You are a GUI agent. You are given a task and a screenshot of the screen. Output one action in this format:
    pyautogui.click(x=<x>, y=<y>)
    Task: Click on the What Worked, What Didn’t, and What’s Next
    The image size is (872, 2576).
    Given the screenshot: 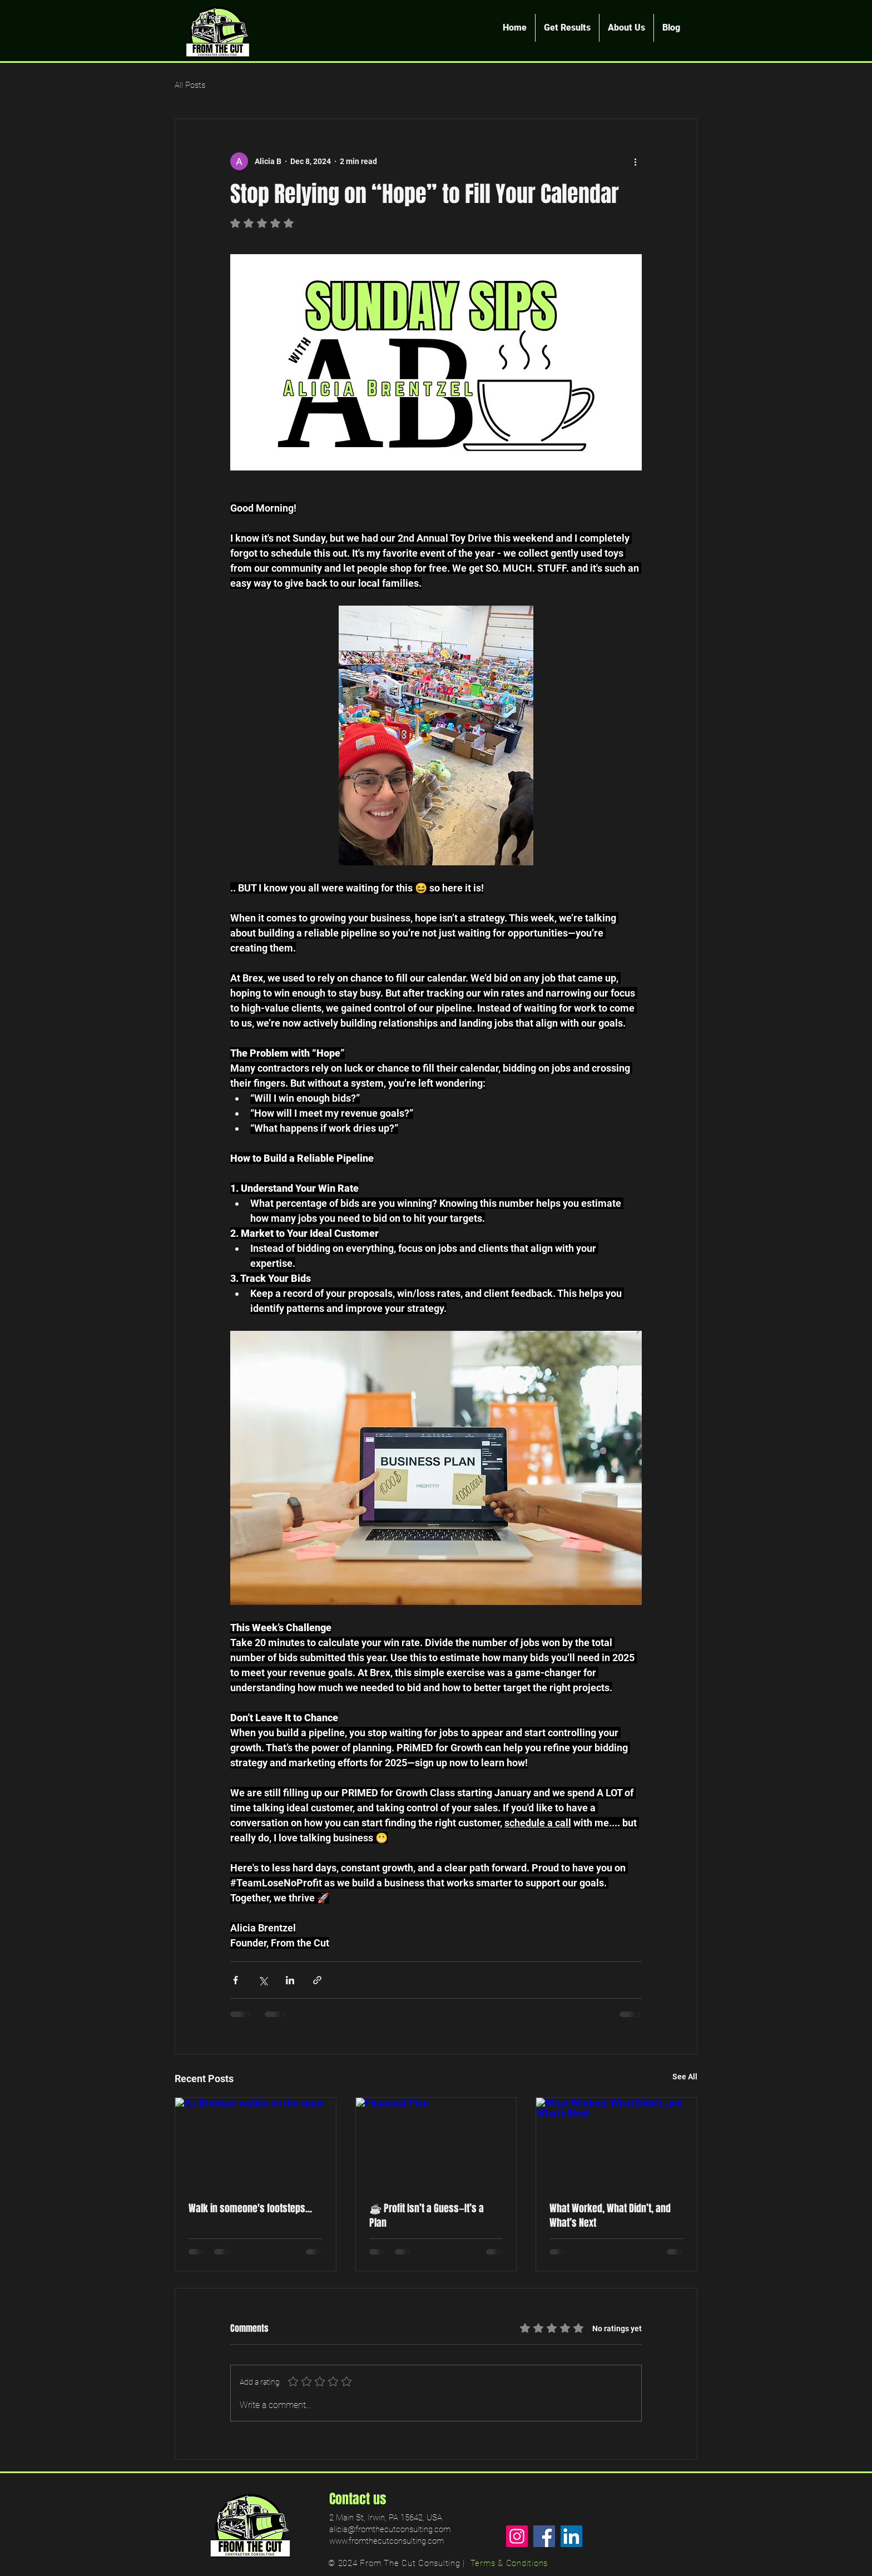 What is the action you would take?
    pyautogui.click(x=610, y=2215)
    